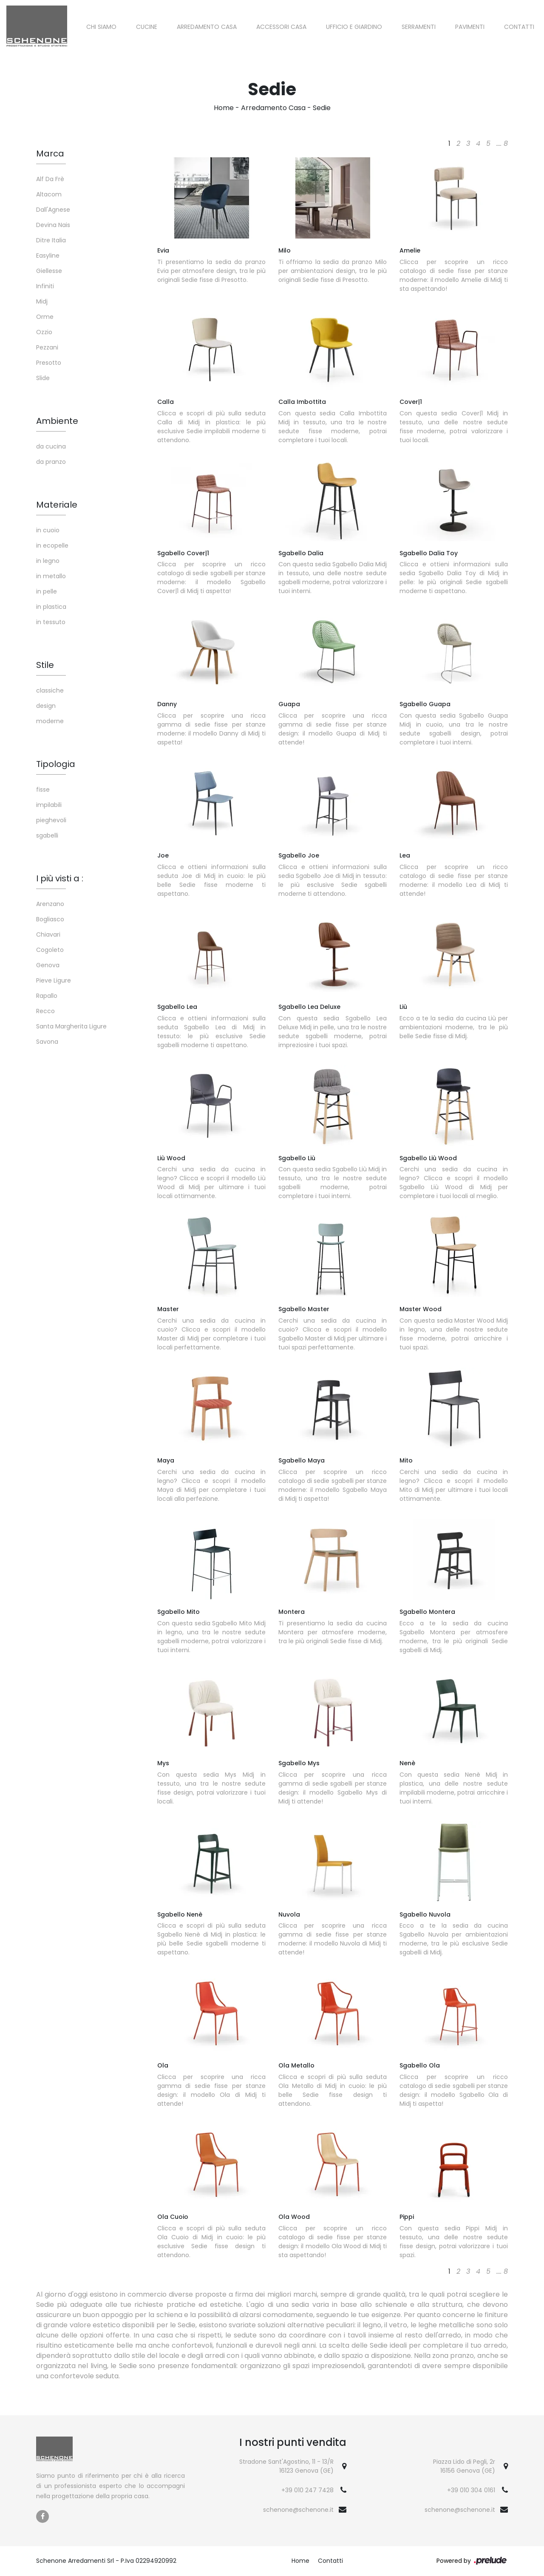  I want to click on Devina Nais, so click(53, 225).